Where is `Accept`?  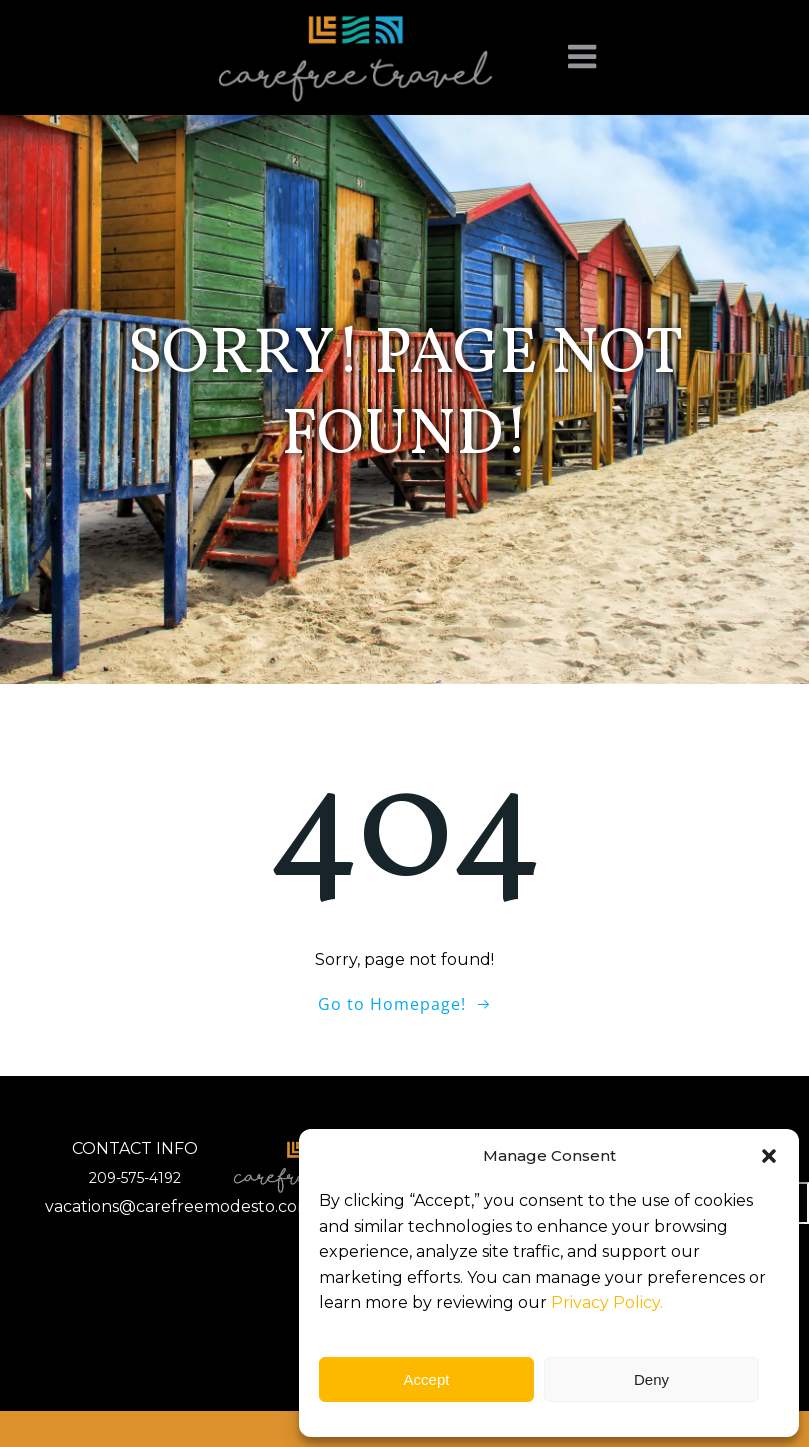
Accept is located at coordinates (427, 1379).